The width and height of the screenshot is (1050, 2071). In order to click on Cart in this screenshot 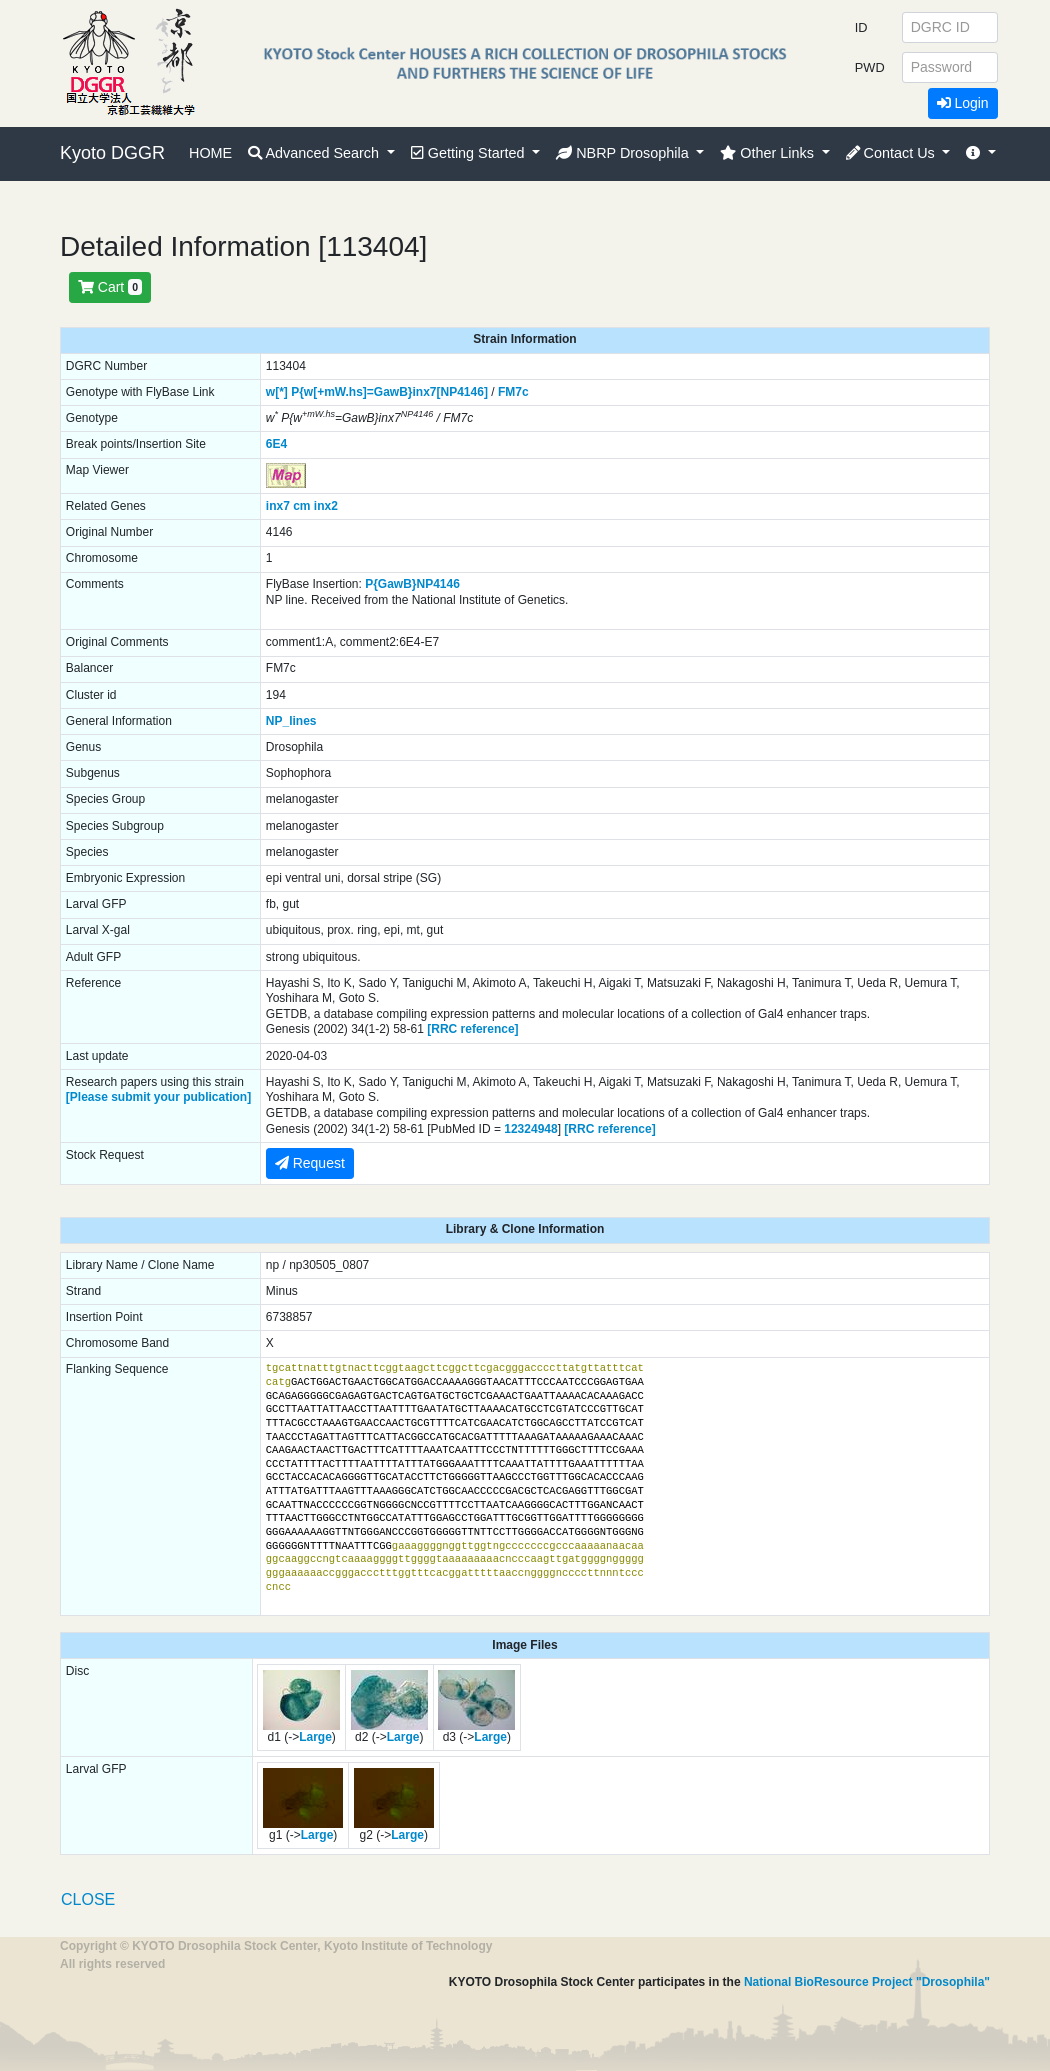, I will do `click(110, 287)`.